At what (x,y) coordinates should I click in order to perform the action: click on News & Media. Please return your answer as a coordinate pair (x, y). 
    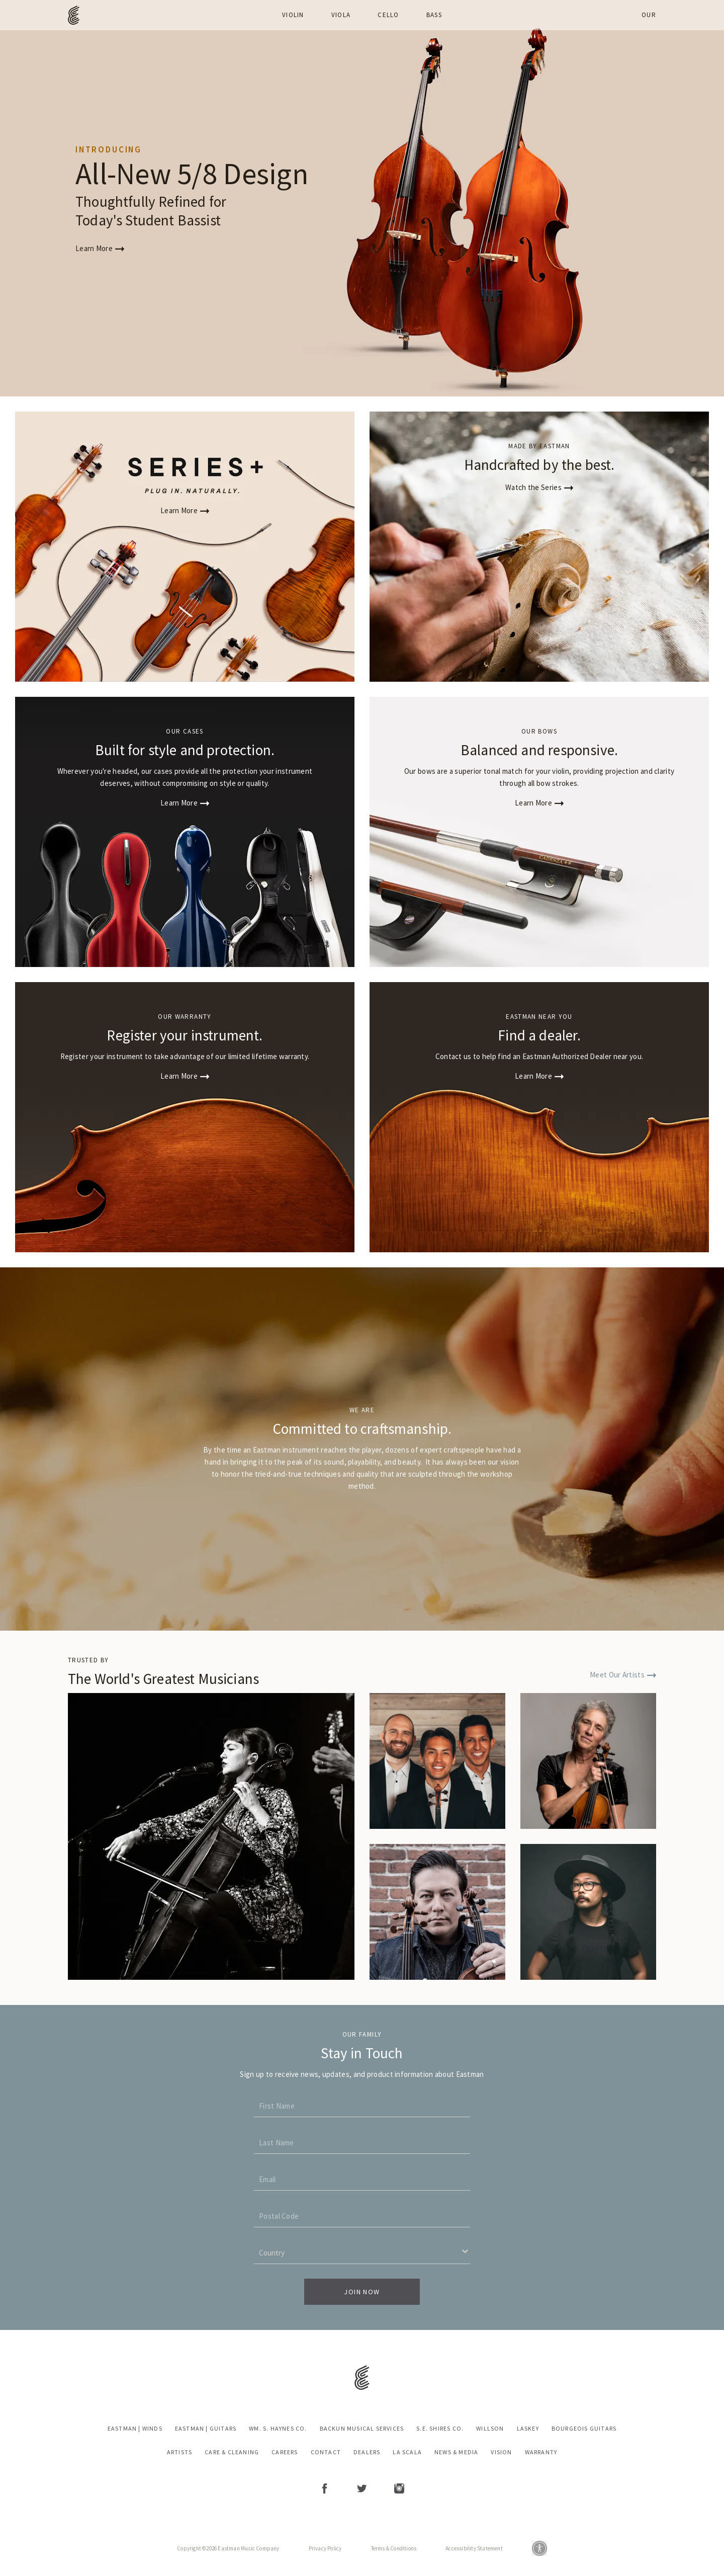
    Looking at the image, I should click on (456, 2452).